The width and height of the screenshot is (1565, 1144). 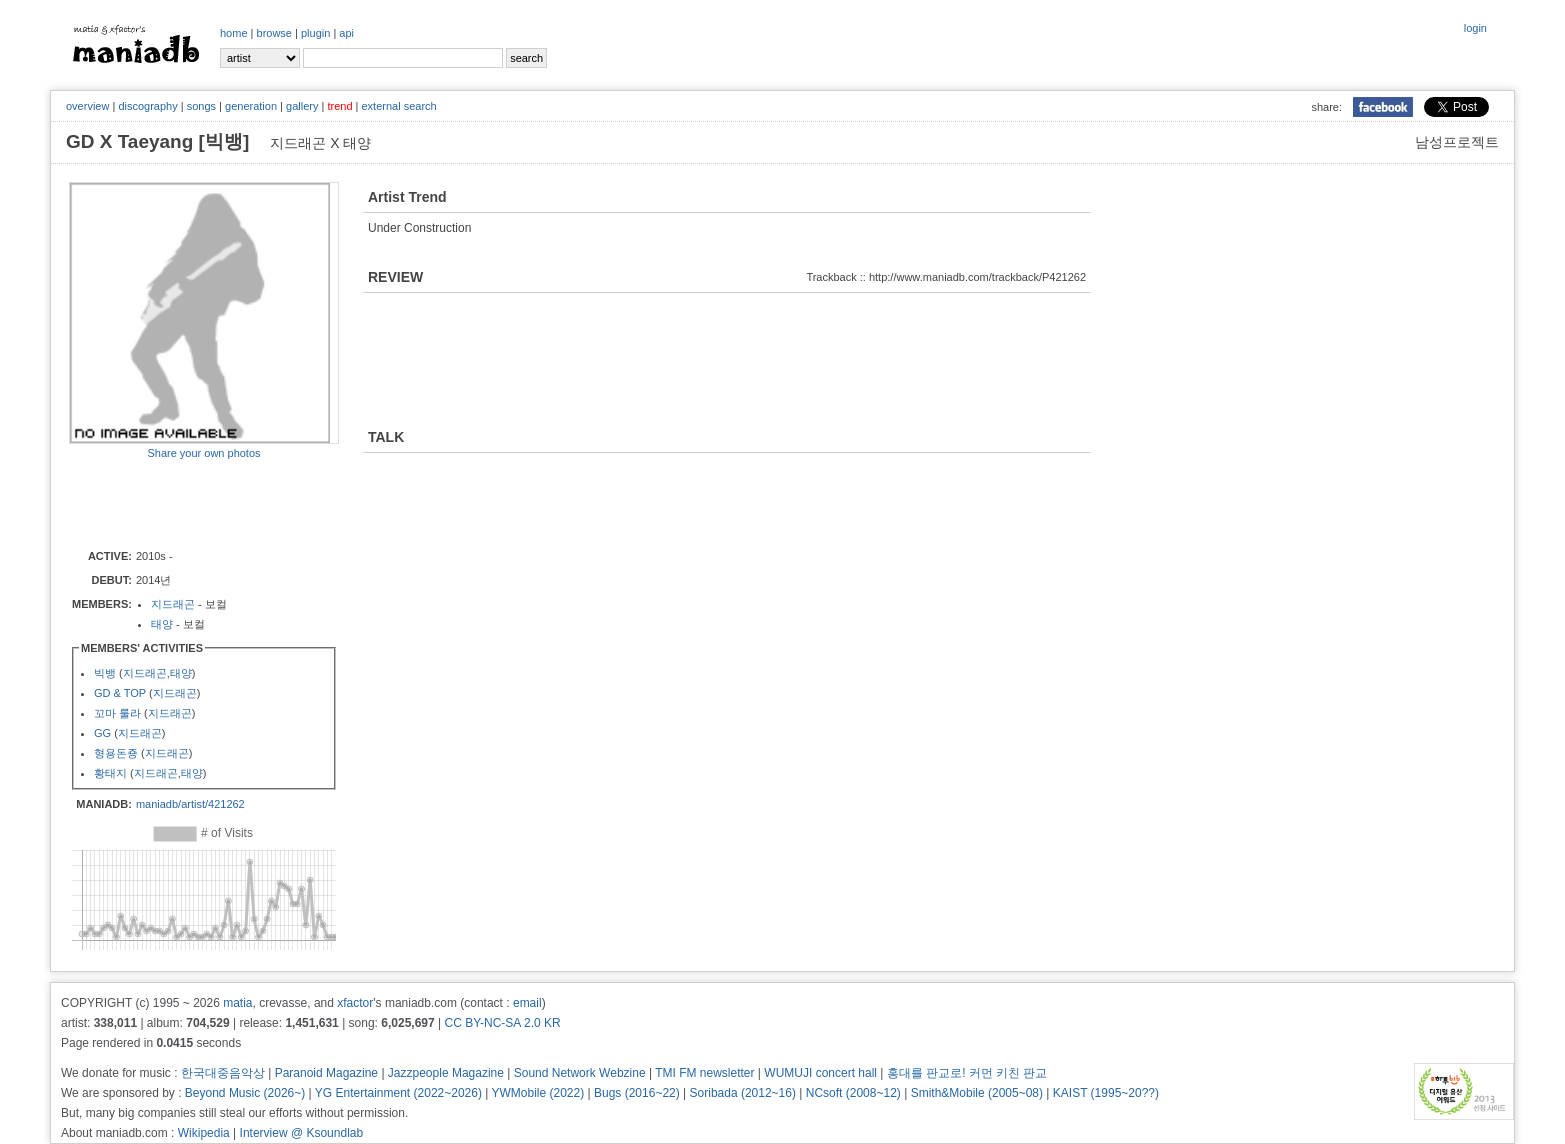 What do you see at coordinates (116, 753) in the screenshot?
I see `형용돈죵` at bounding box center [116, 753].